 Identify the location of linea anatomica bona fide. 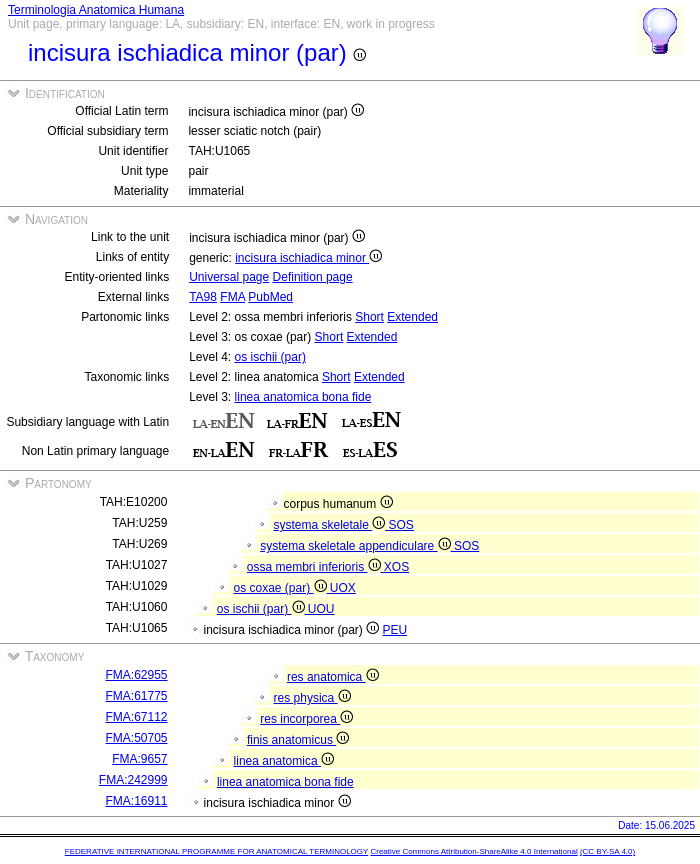
(303, 397).